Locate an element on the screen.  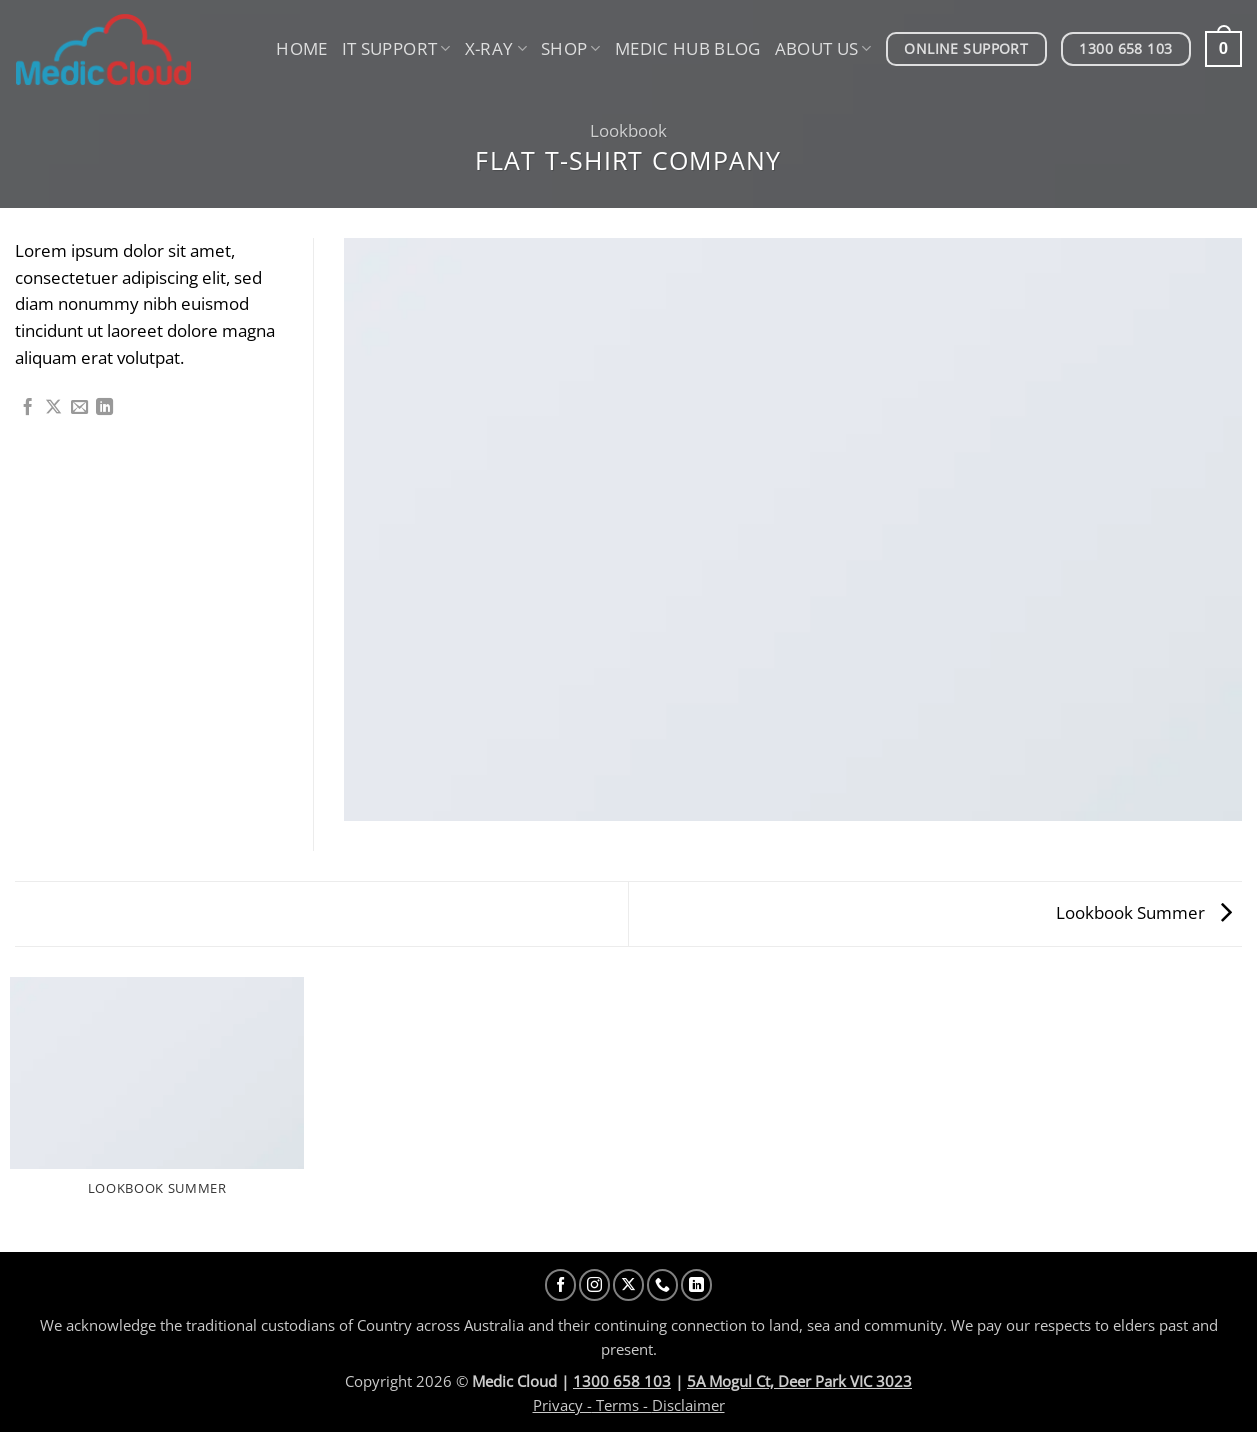
X-Ray is located at coordinates (496, 48).